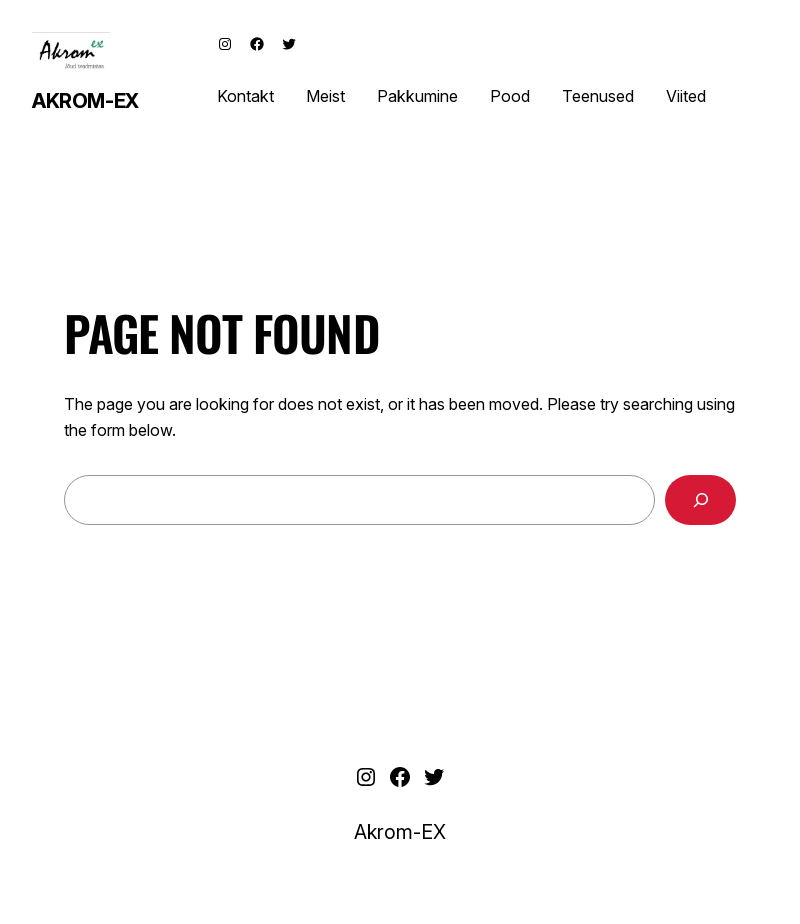 This screenshot has width=800, height=924. What do you see at coordinates (700, 499) in the screenshot?
I see `[Search]` at bounding box center [700, 499].